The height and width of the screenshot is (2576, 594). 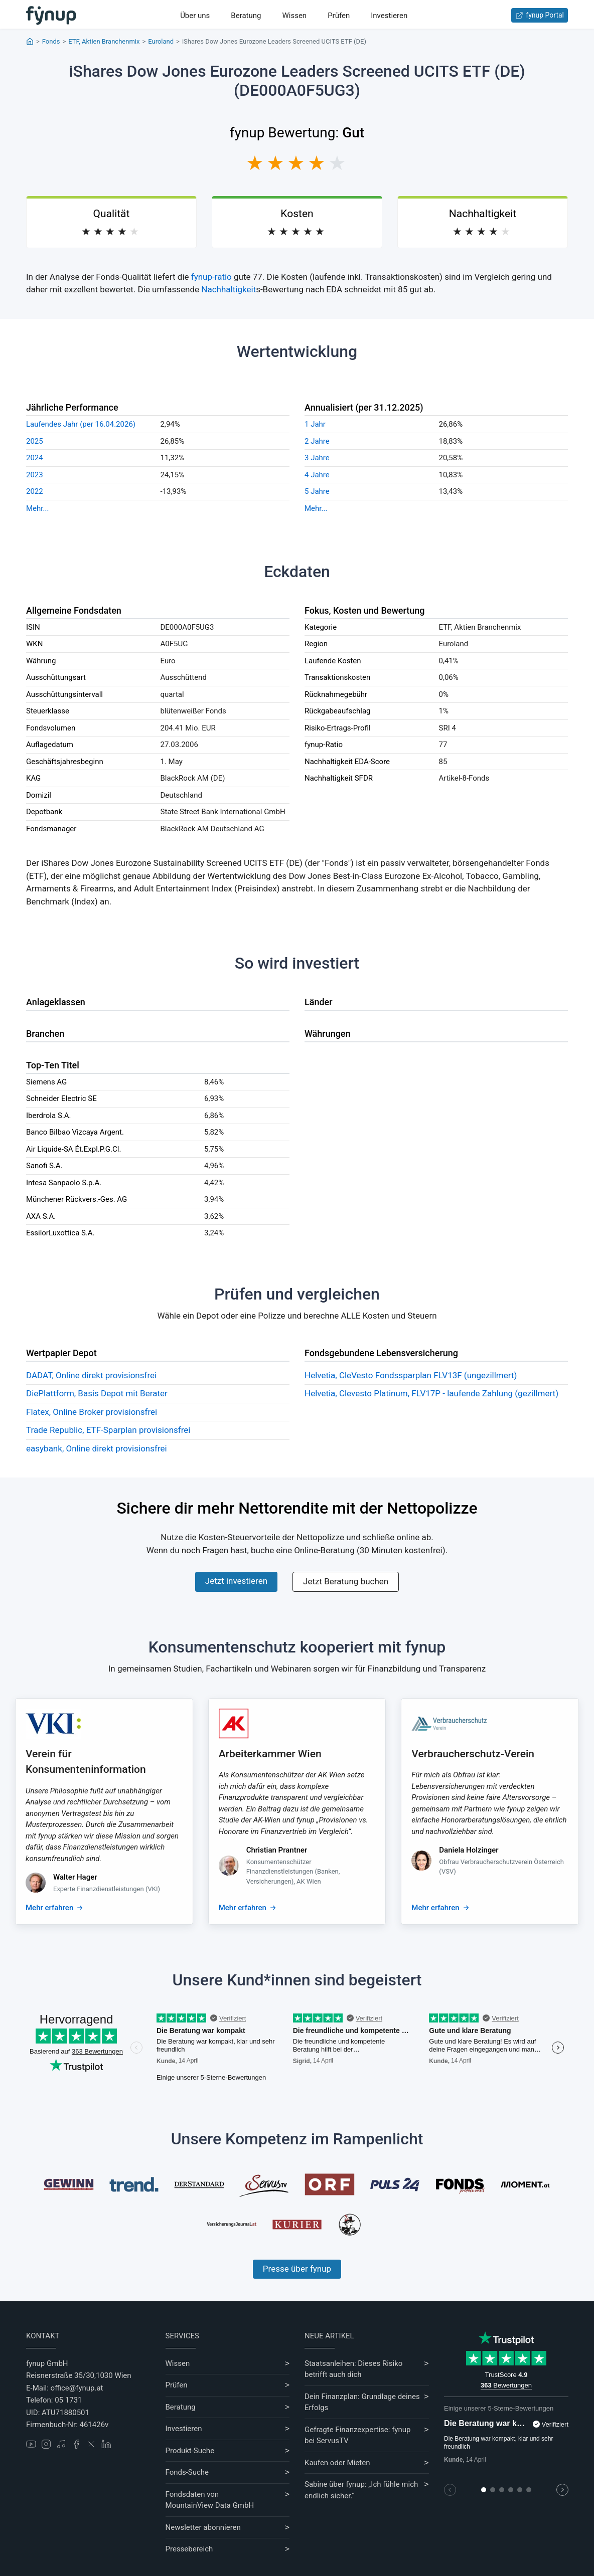 I want to click on 2022, so click(x=34, y=491).